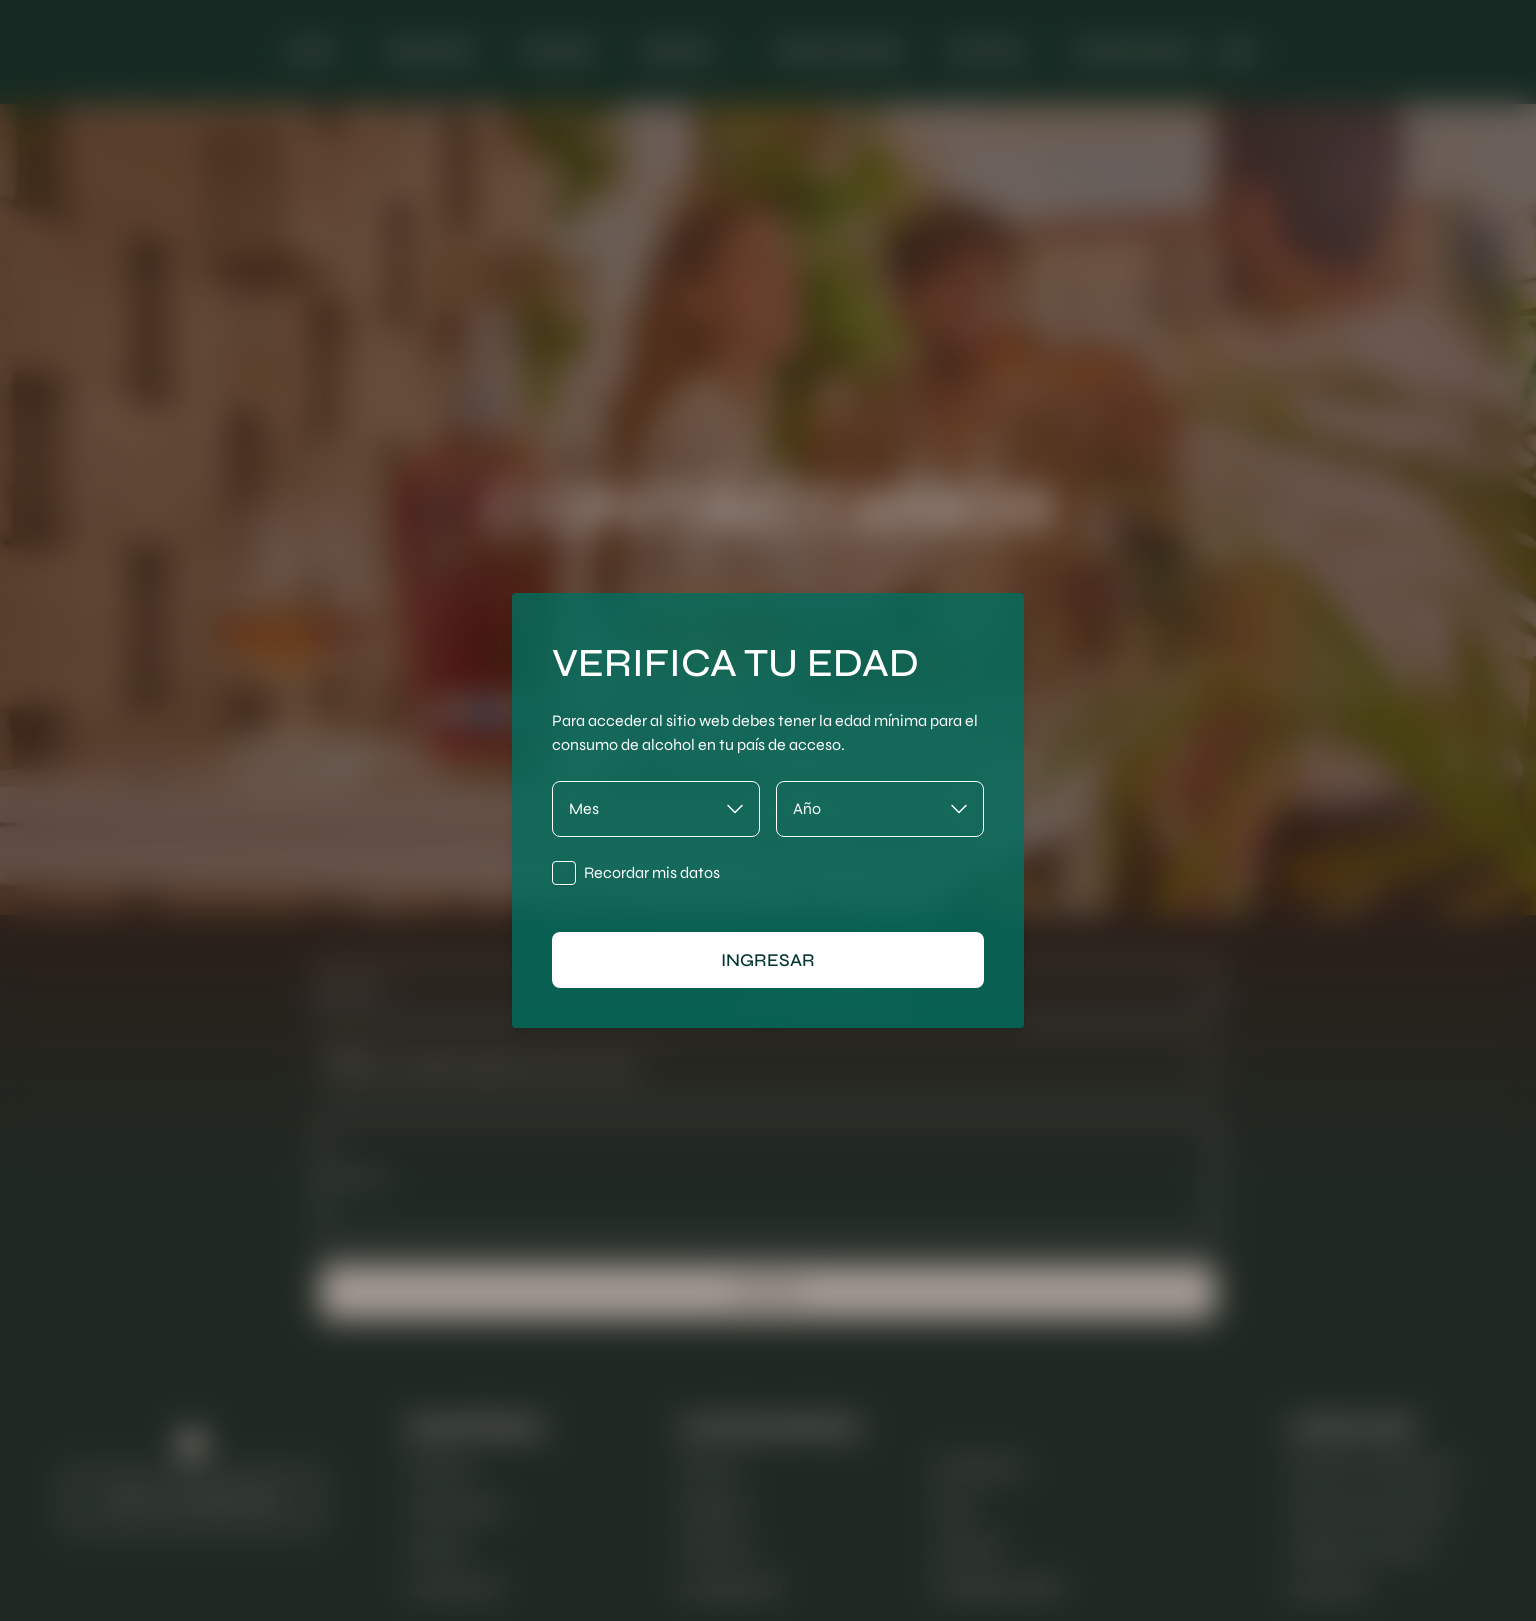 This screenshot has height=1621, width=1536. What do you see at coordinates (880, 809) in the screenshot?
I see `[Año]` at bounding box center [880, 809].